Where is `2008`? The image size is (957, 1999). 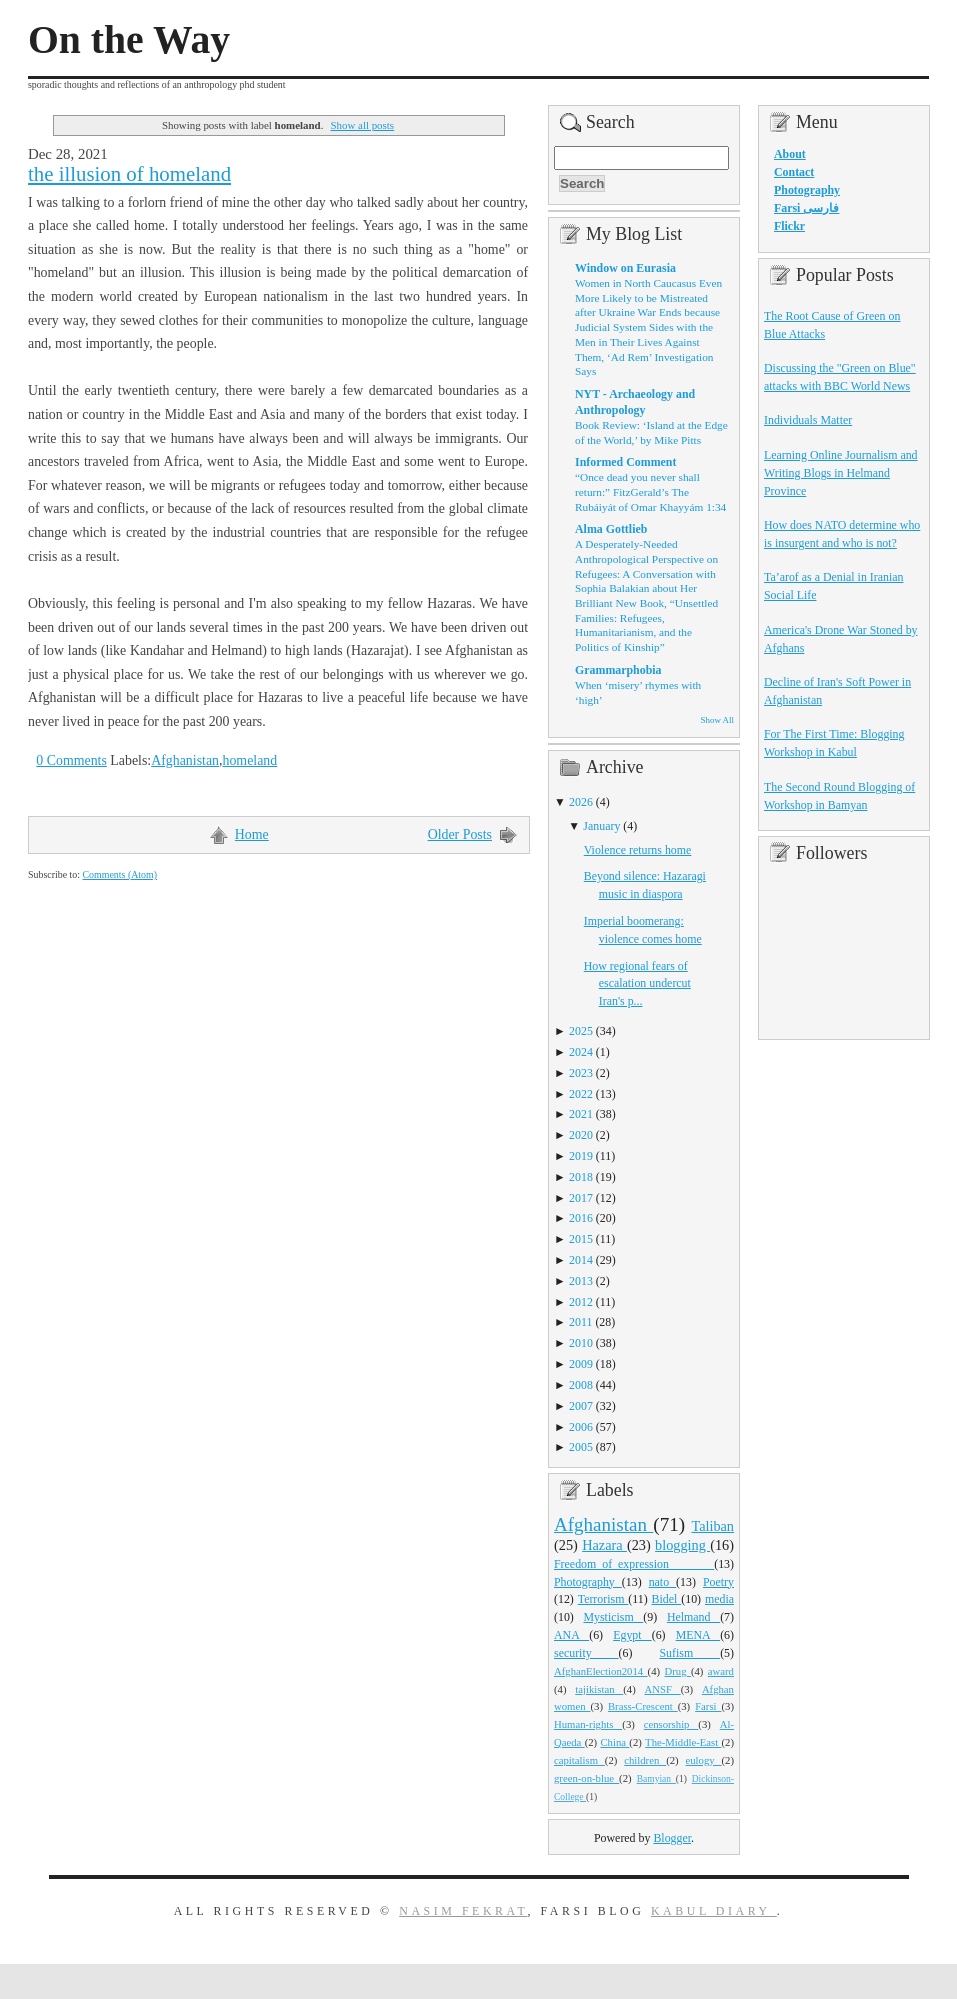
2008 is located at coordinates (581, 1385).